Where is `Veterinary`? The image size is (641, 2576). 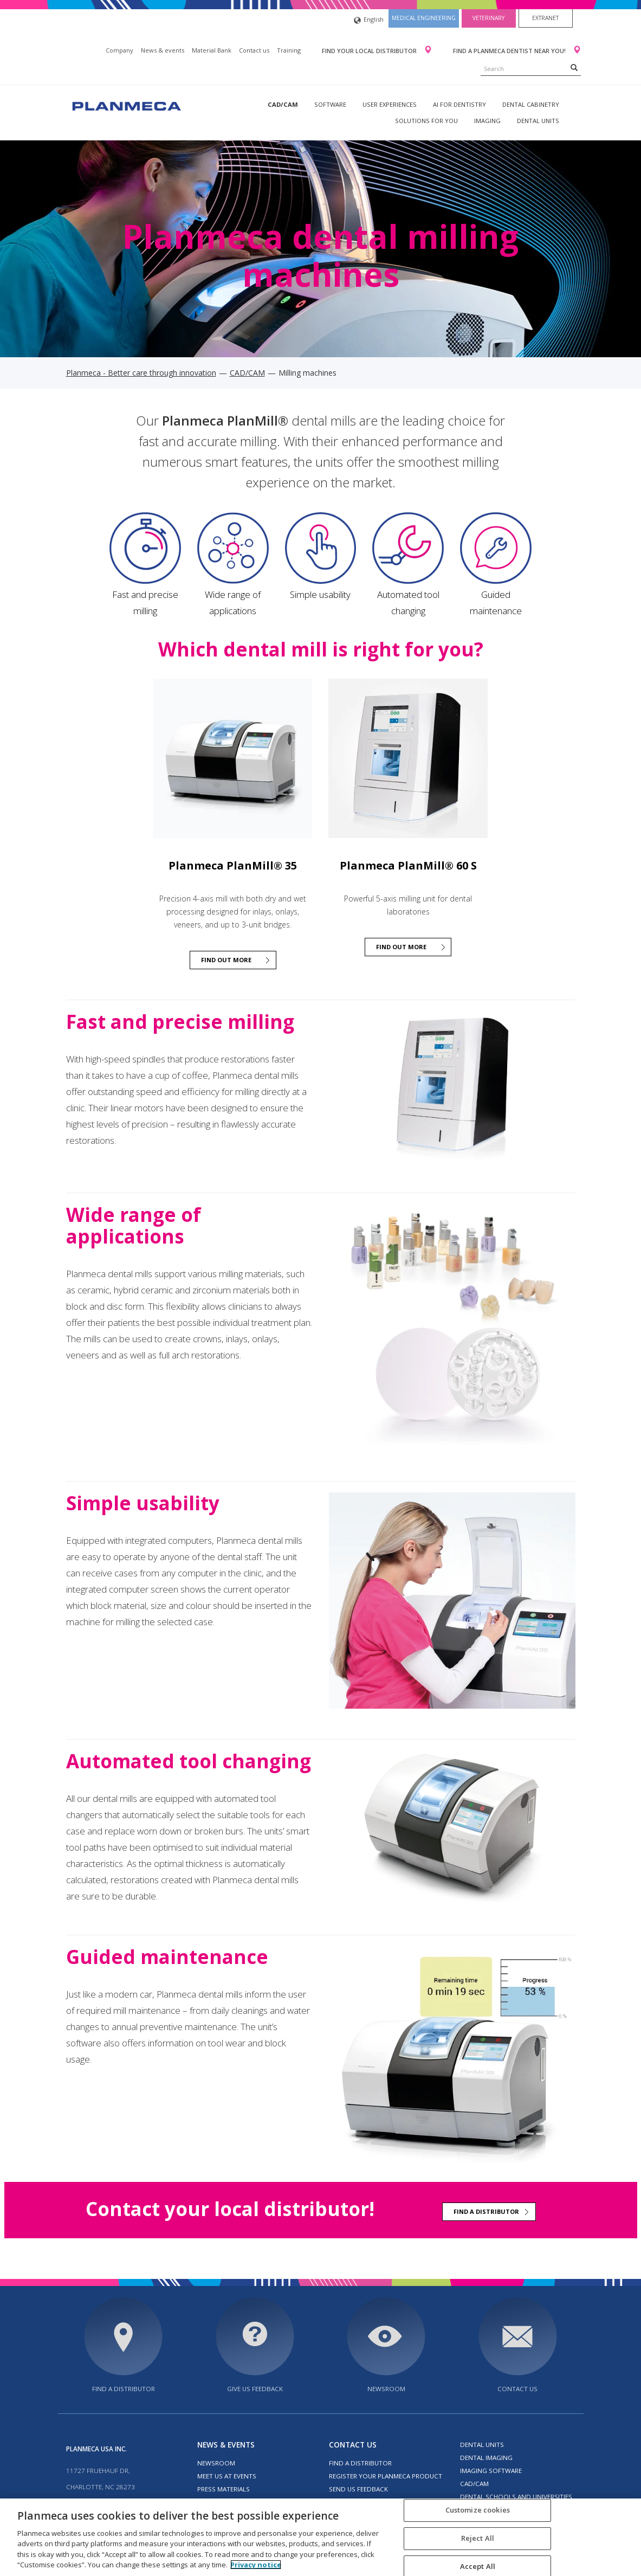 Veterinary is located at coordinates (488, 18).